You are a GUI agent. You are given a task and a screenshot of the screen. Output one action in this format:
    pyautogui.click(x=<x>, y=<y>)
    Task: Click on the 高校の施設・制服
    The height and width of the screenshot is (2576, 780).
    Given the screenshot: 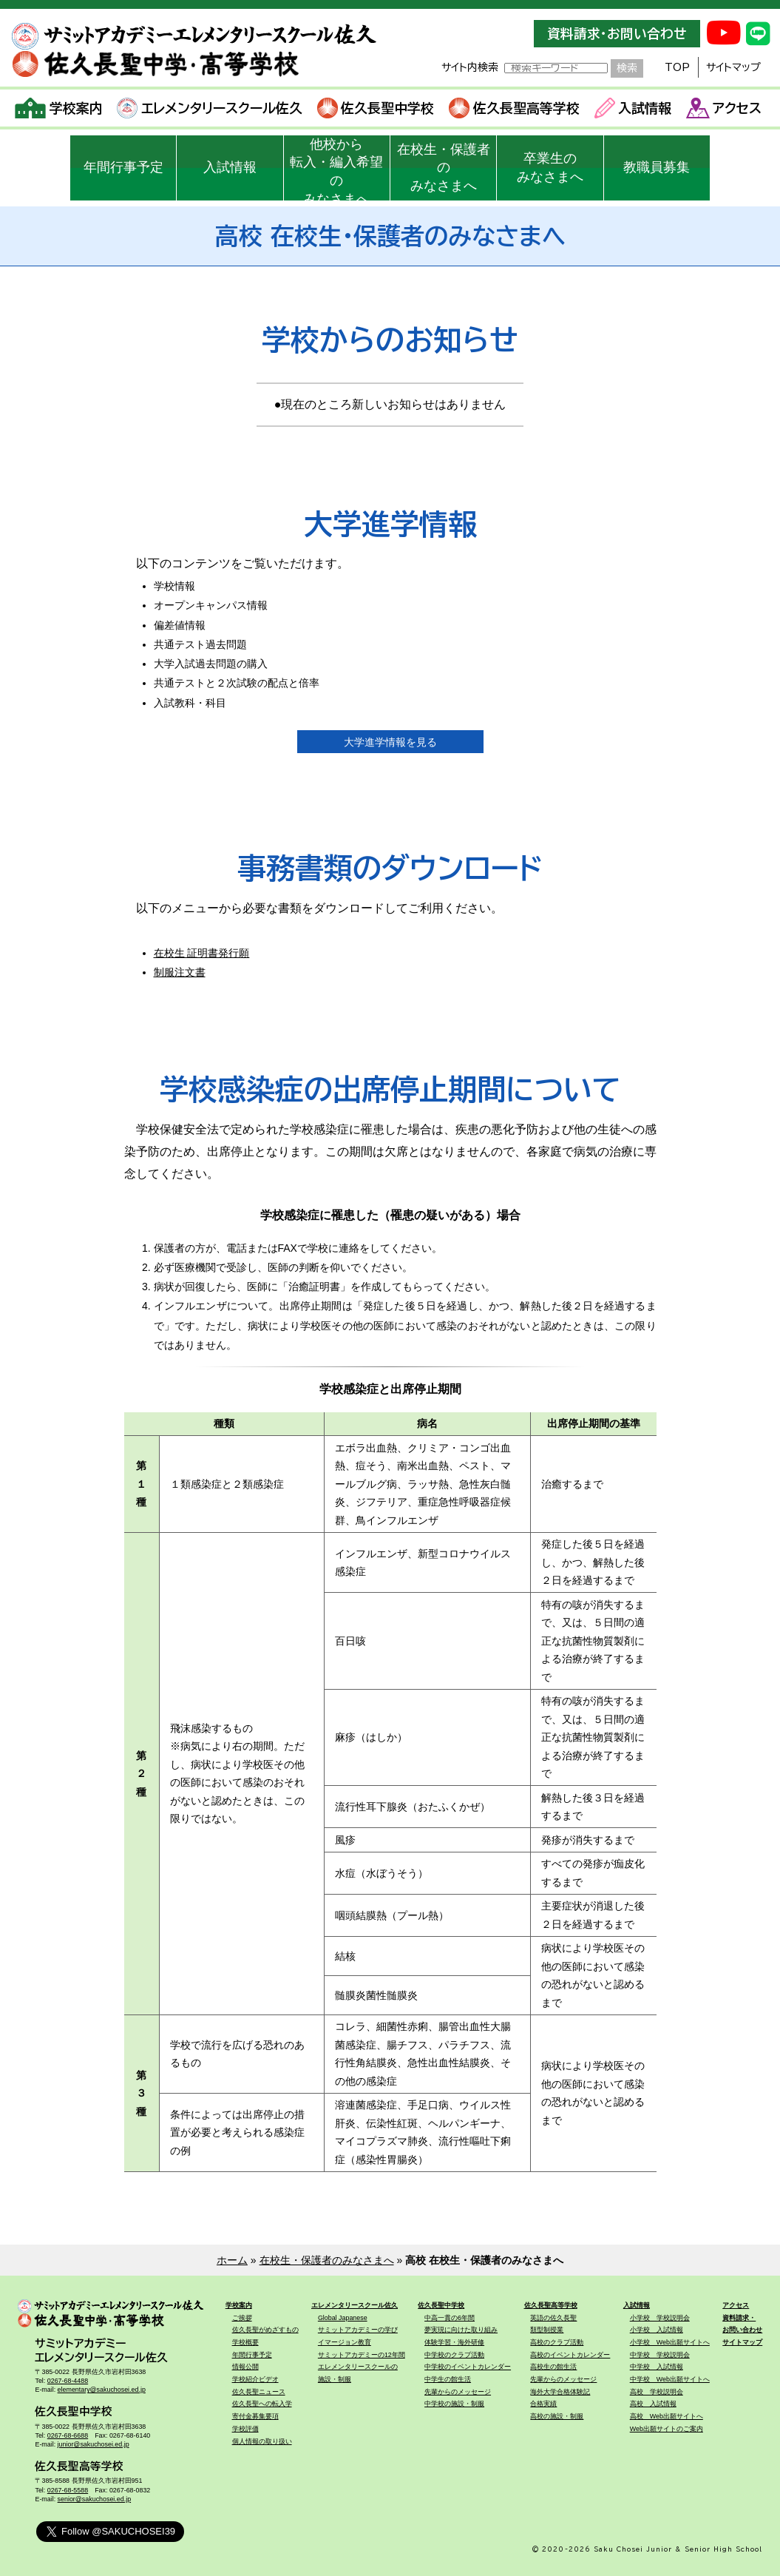 What is the action you would take?
    pyautogui.click(x=556, y=2416)
    